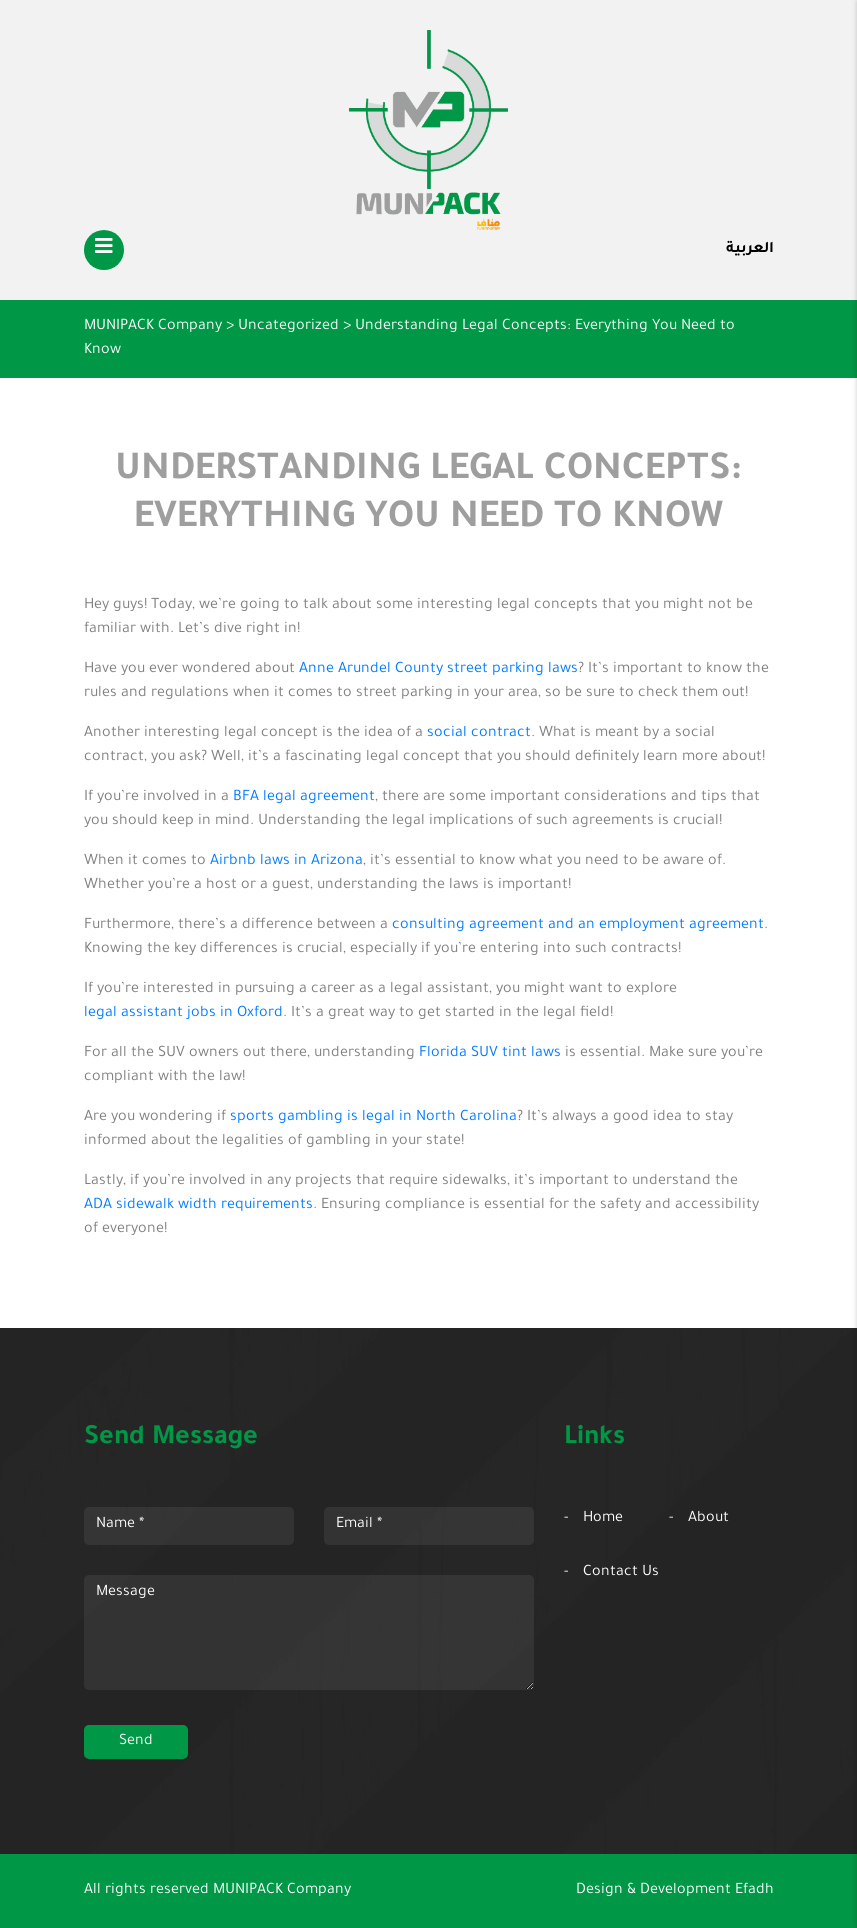 The height and width of the screenshot is (1928, 857). What do you see at coordinates (373, 1118) in the screenshot?
I see `sports gambling is legal in North Carolina` at bounding box center [373, 1118].